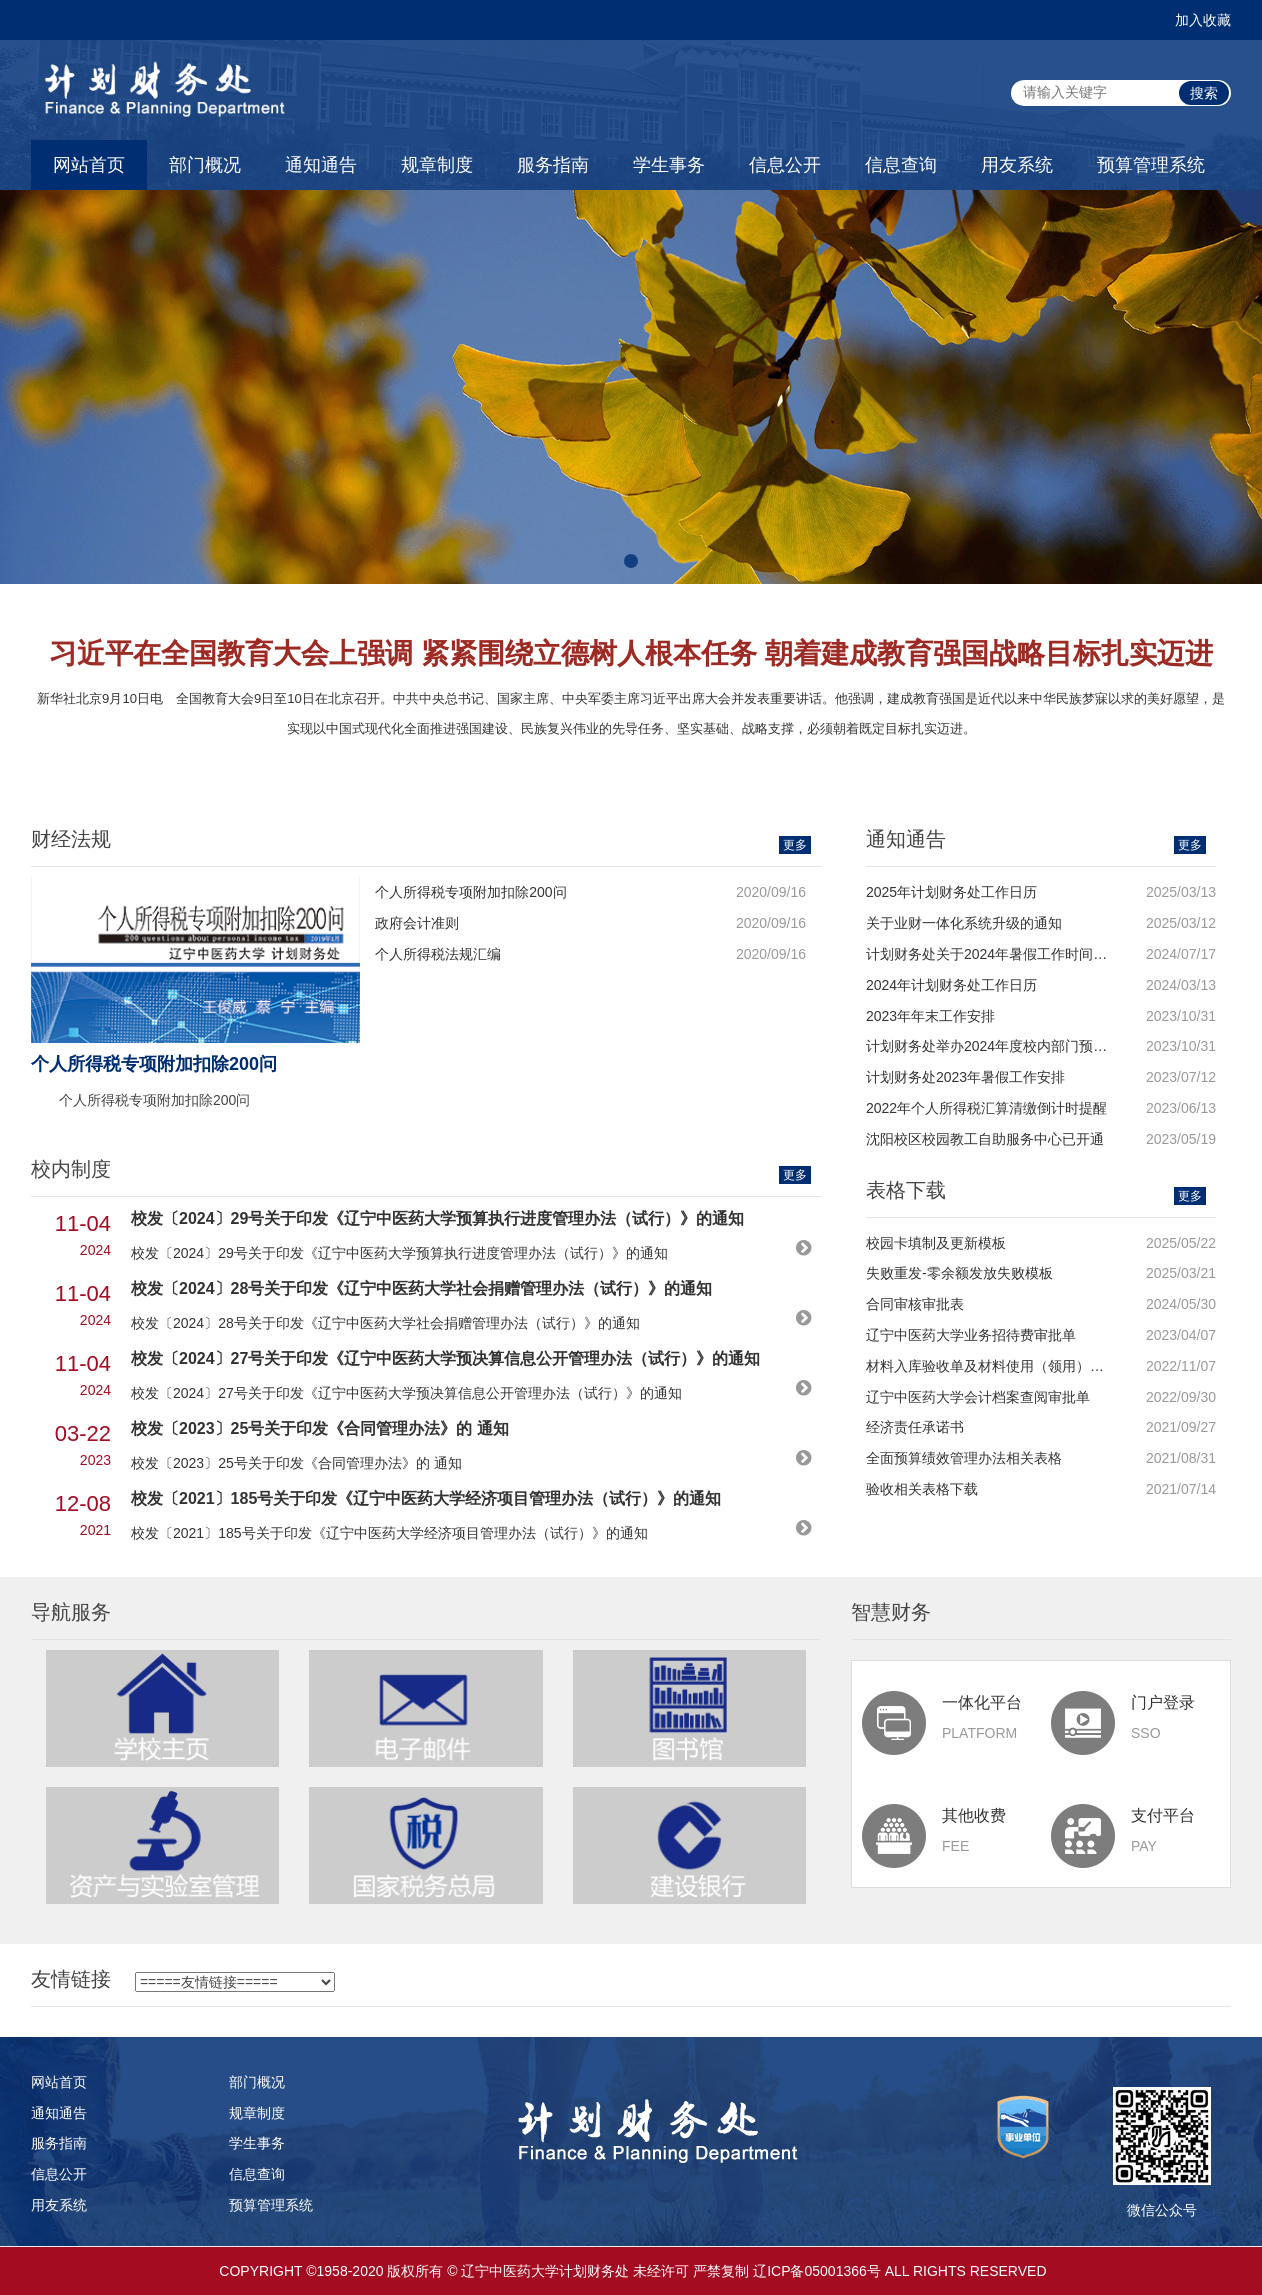  What do you see at coordinates (553, 165) in the screenshot?
I see `服务指南` at bounding box center [553, 165].